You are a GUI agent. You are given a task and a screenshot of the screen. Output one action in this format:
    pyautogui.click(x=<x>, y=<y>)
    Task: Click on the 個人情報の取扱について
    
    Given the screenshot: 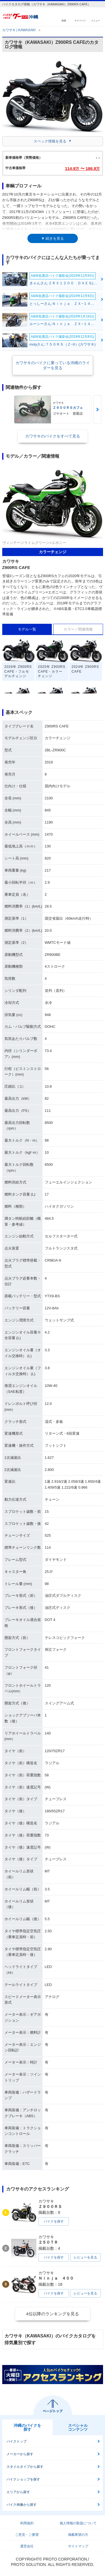 What is the action you would take?
    pyautogui.click(x=78, y=2523)
    